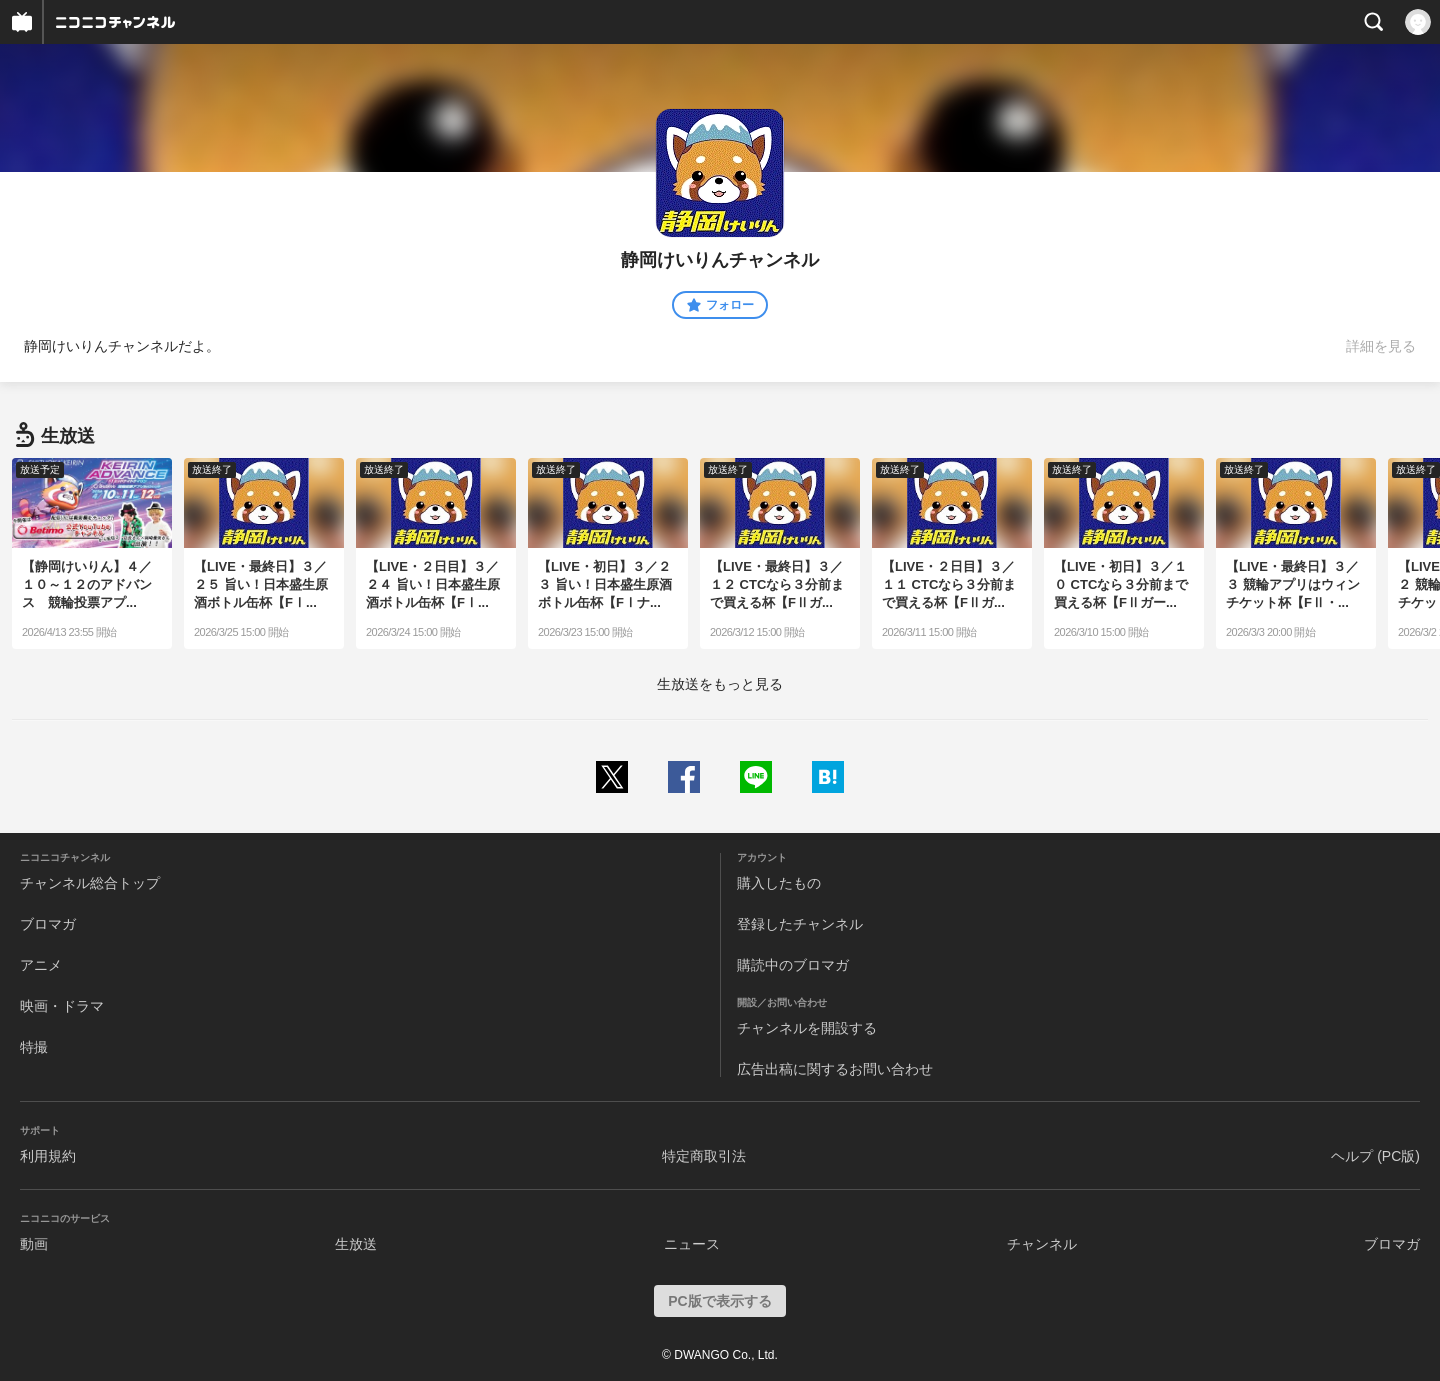 The image size is (1440, 1381). What do you see at coordinates (720, 684) in the screenshot?
I see `生放送をもっと見る` at bounding box center [720, 684].